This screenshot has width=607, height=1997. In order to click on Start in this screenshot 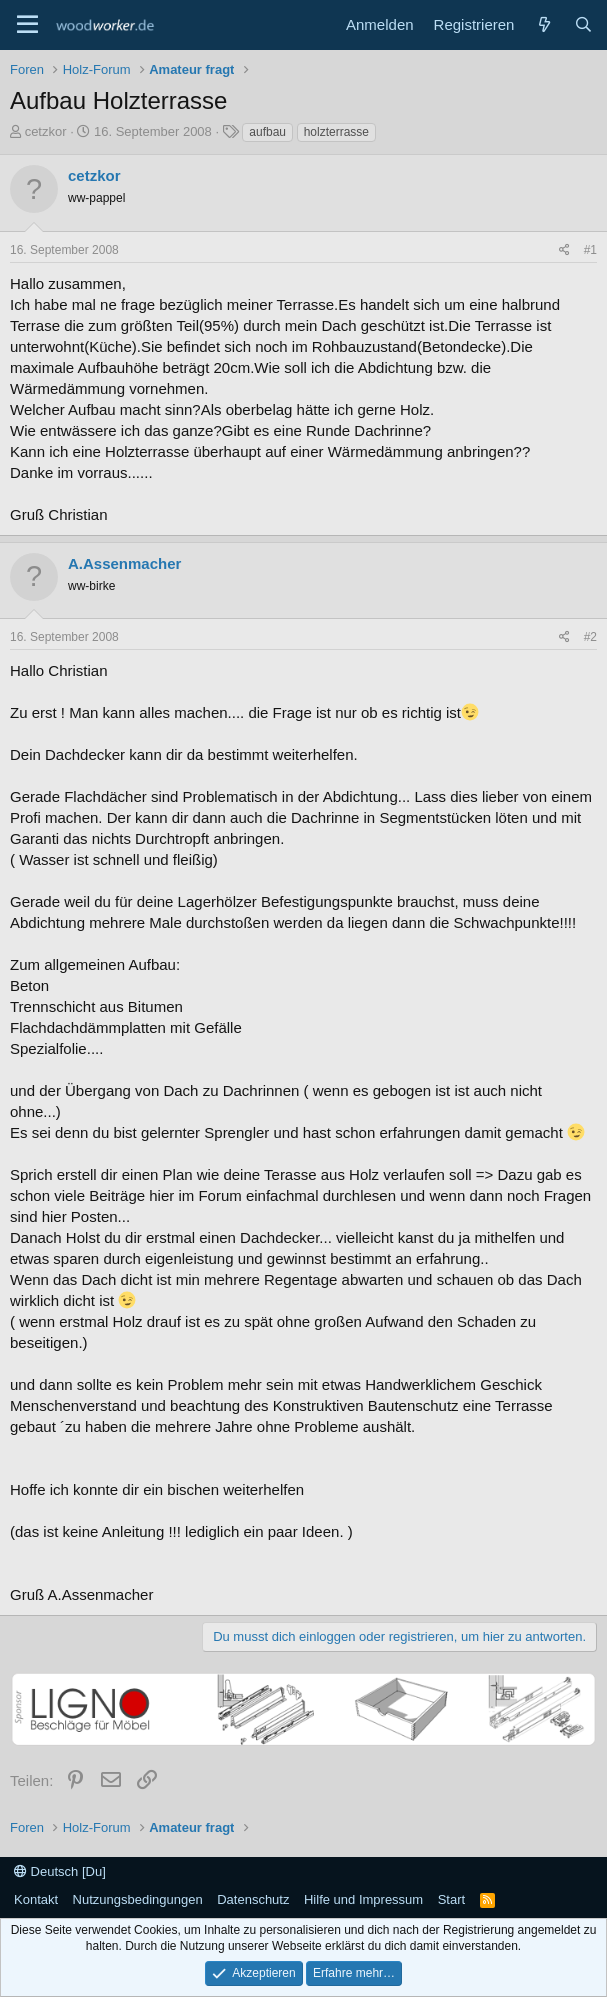, I will do `click(451, 1899)`.